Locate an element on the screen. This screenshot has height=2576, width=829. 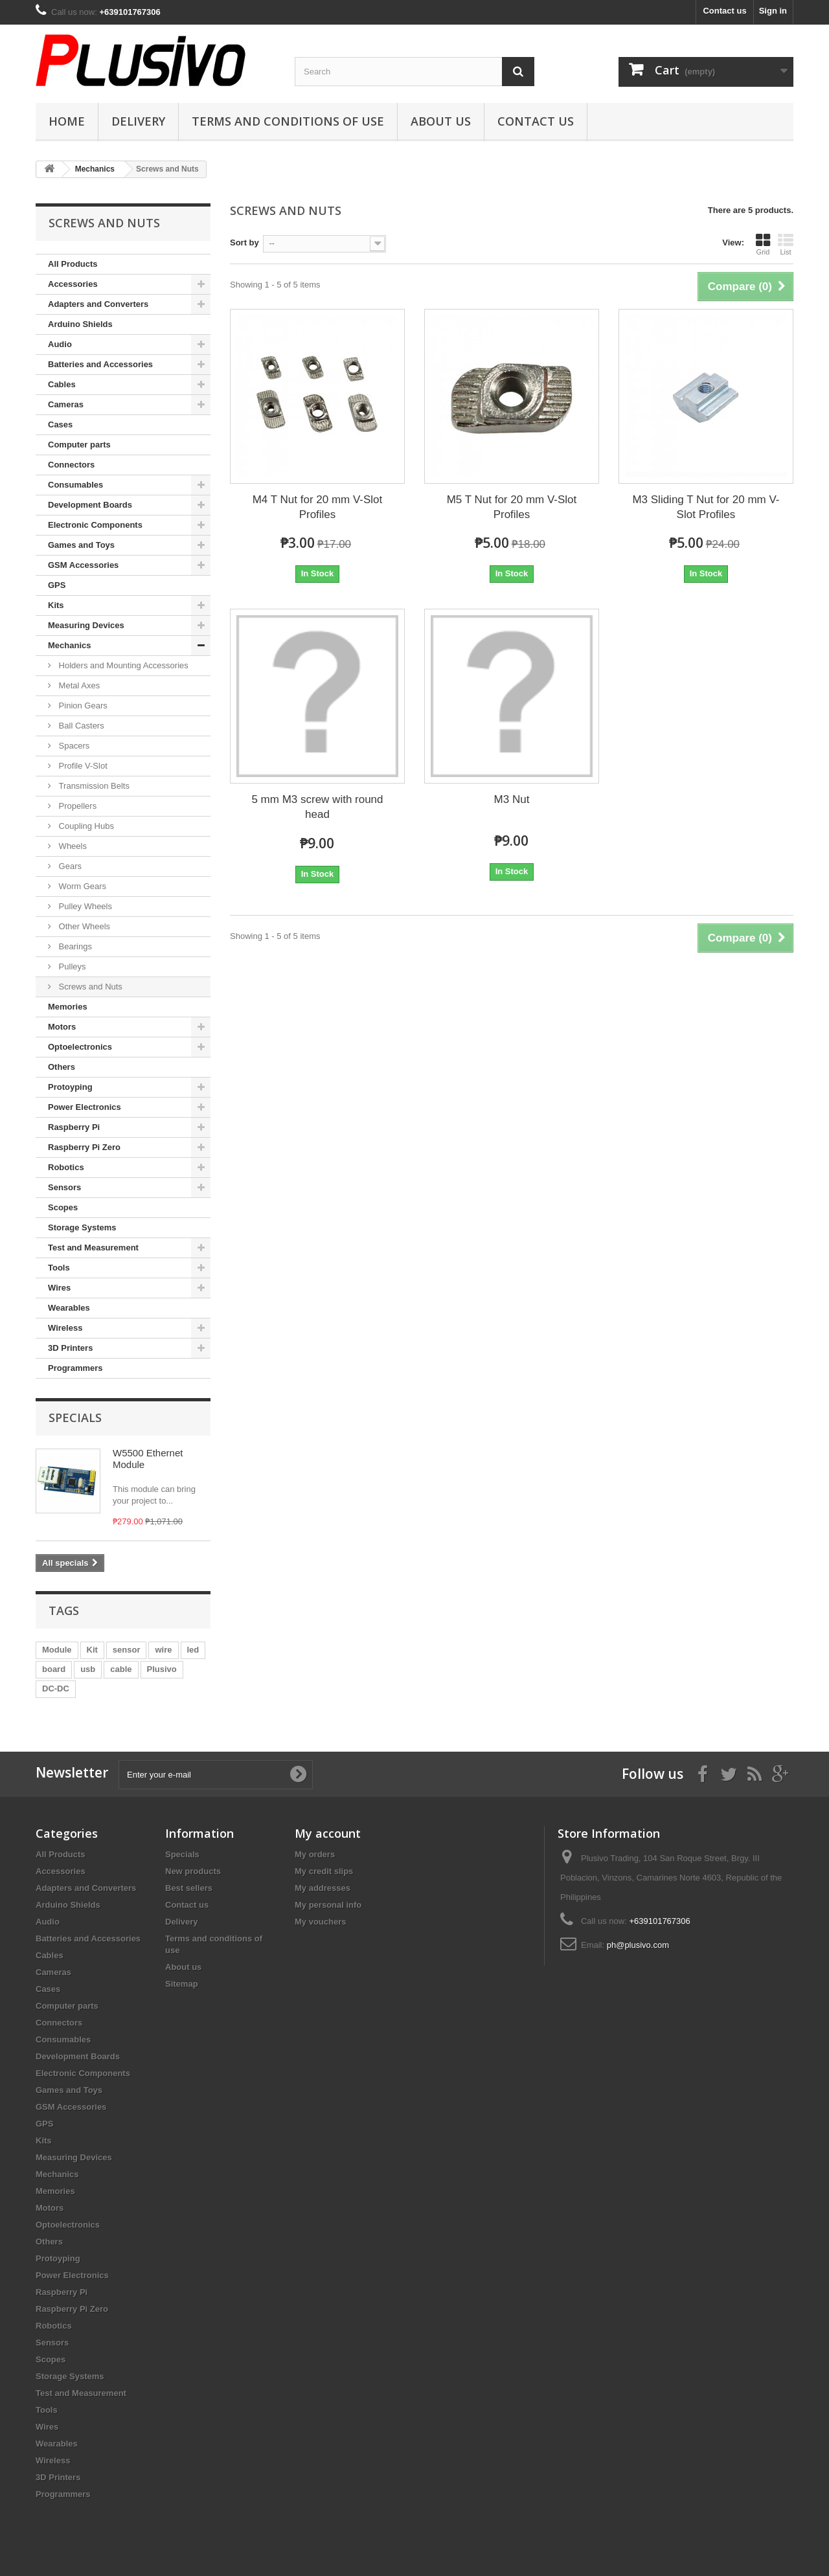
Storage Systems is located at coordinates (82, 1227).